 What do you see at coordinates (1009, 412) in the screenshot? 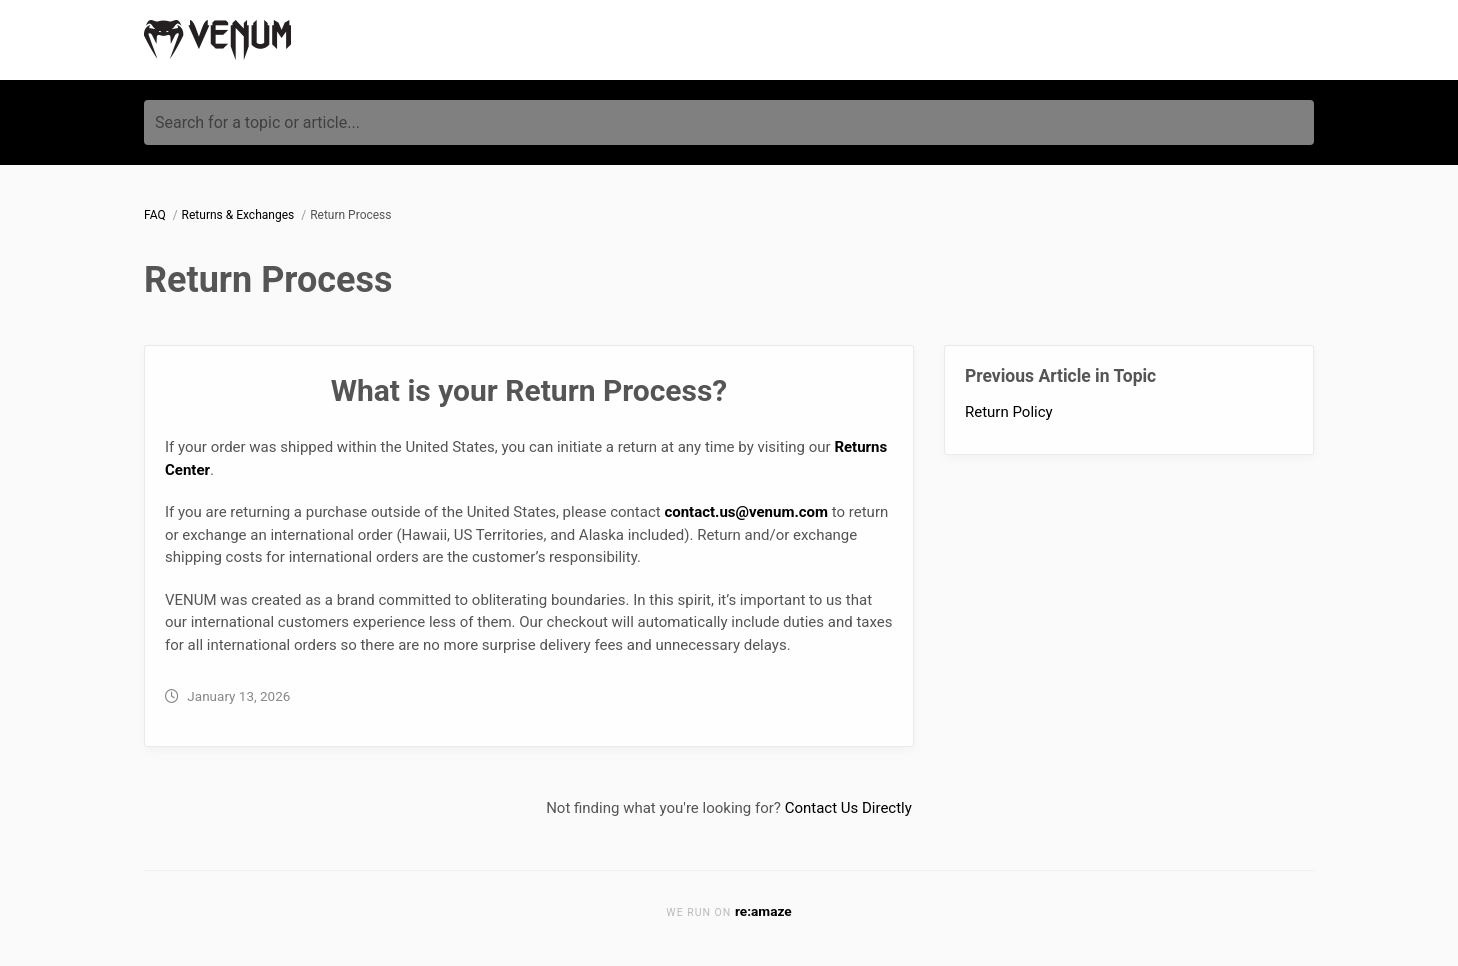
I see `Return Policy` at bounding box center [1009, 412].